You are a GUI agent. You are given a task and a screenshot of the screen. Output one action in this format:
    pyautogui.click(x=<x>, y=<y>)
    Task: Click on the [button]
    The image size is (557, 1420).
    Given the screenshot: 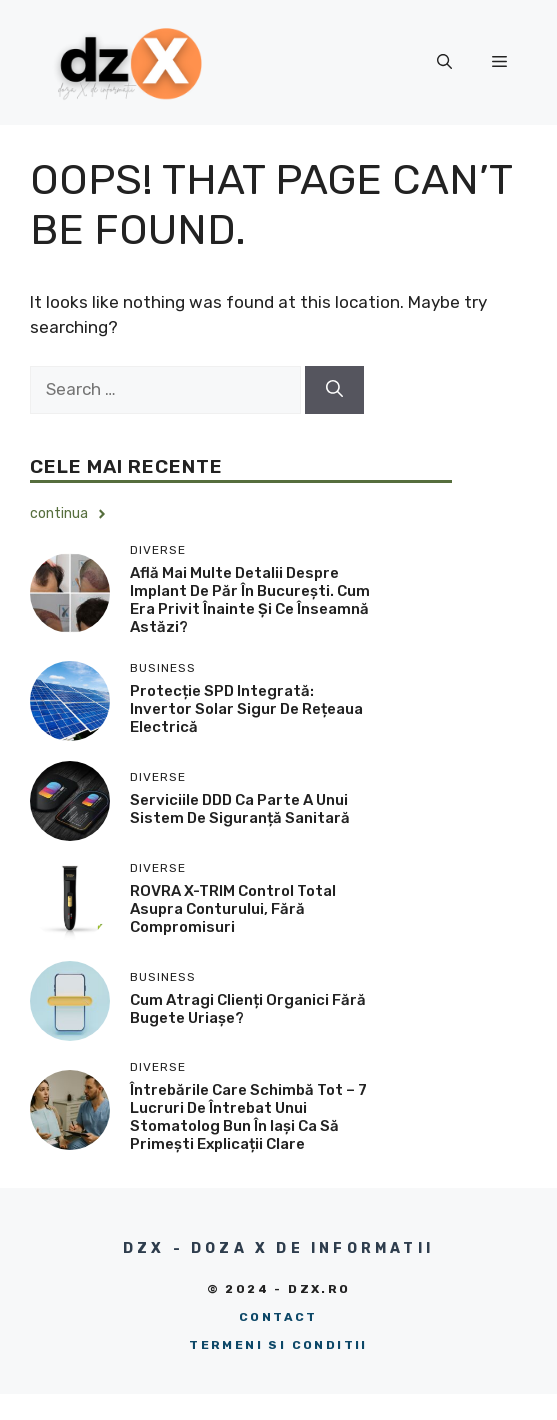 What is the action you would take?
    pyautogui.click(x=444, y=62)
    